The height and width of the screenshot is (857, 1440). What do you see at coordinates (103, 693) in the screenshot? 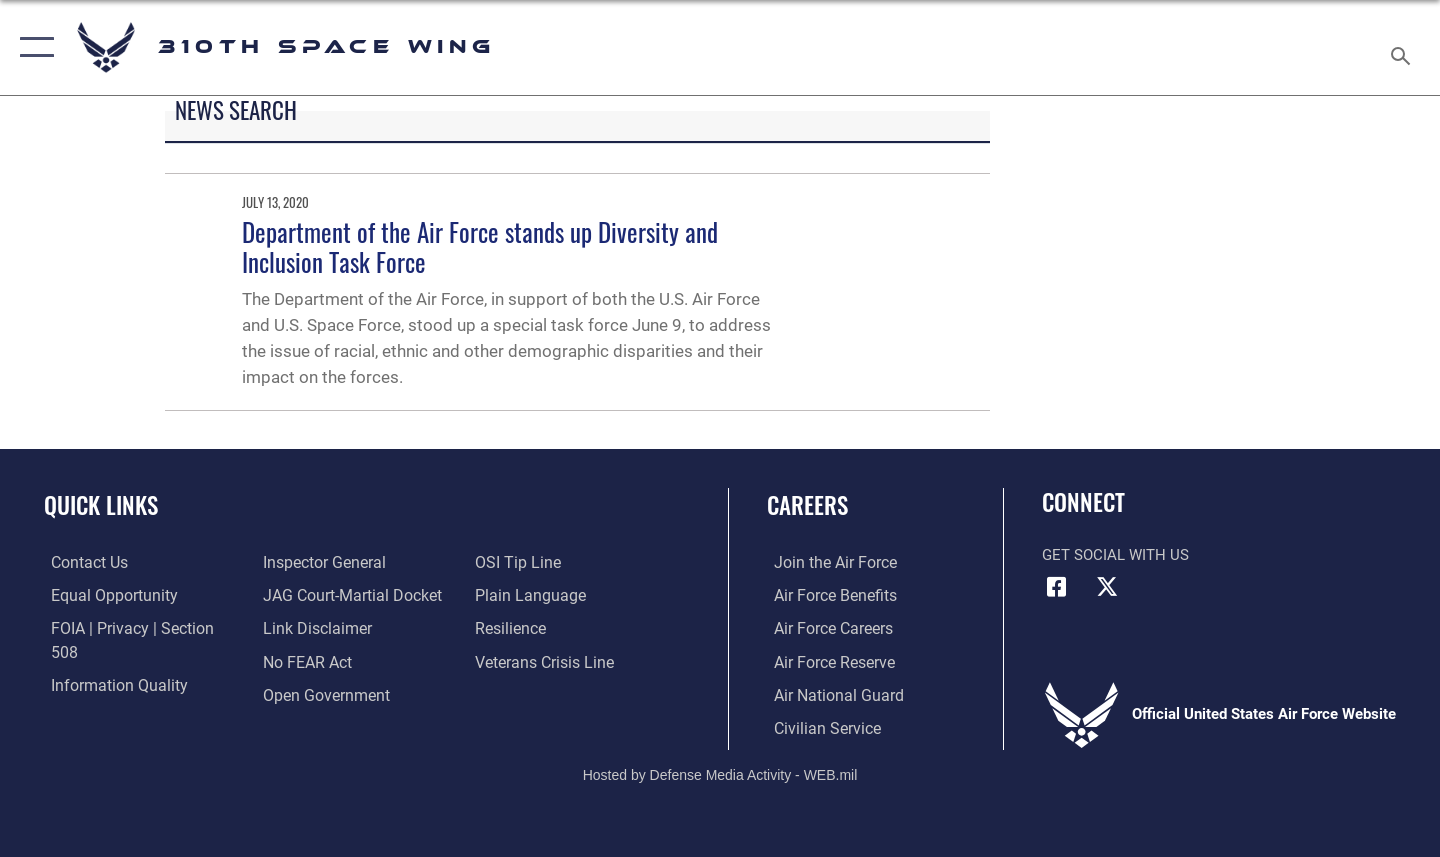
I see `[Link to the Air Force Inspector General website opens in a new window]` at bounding box center [103, 693].